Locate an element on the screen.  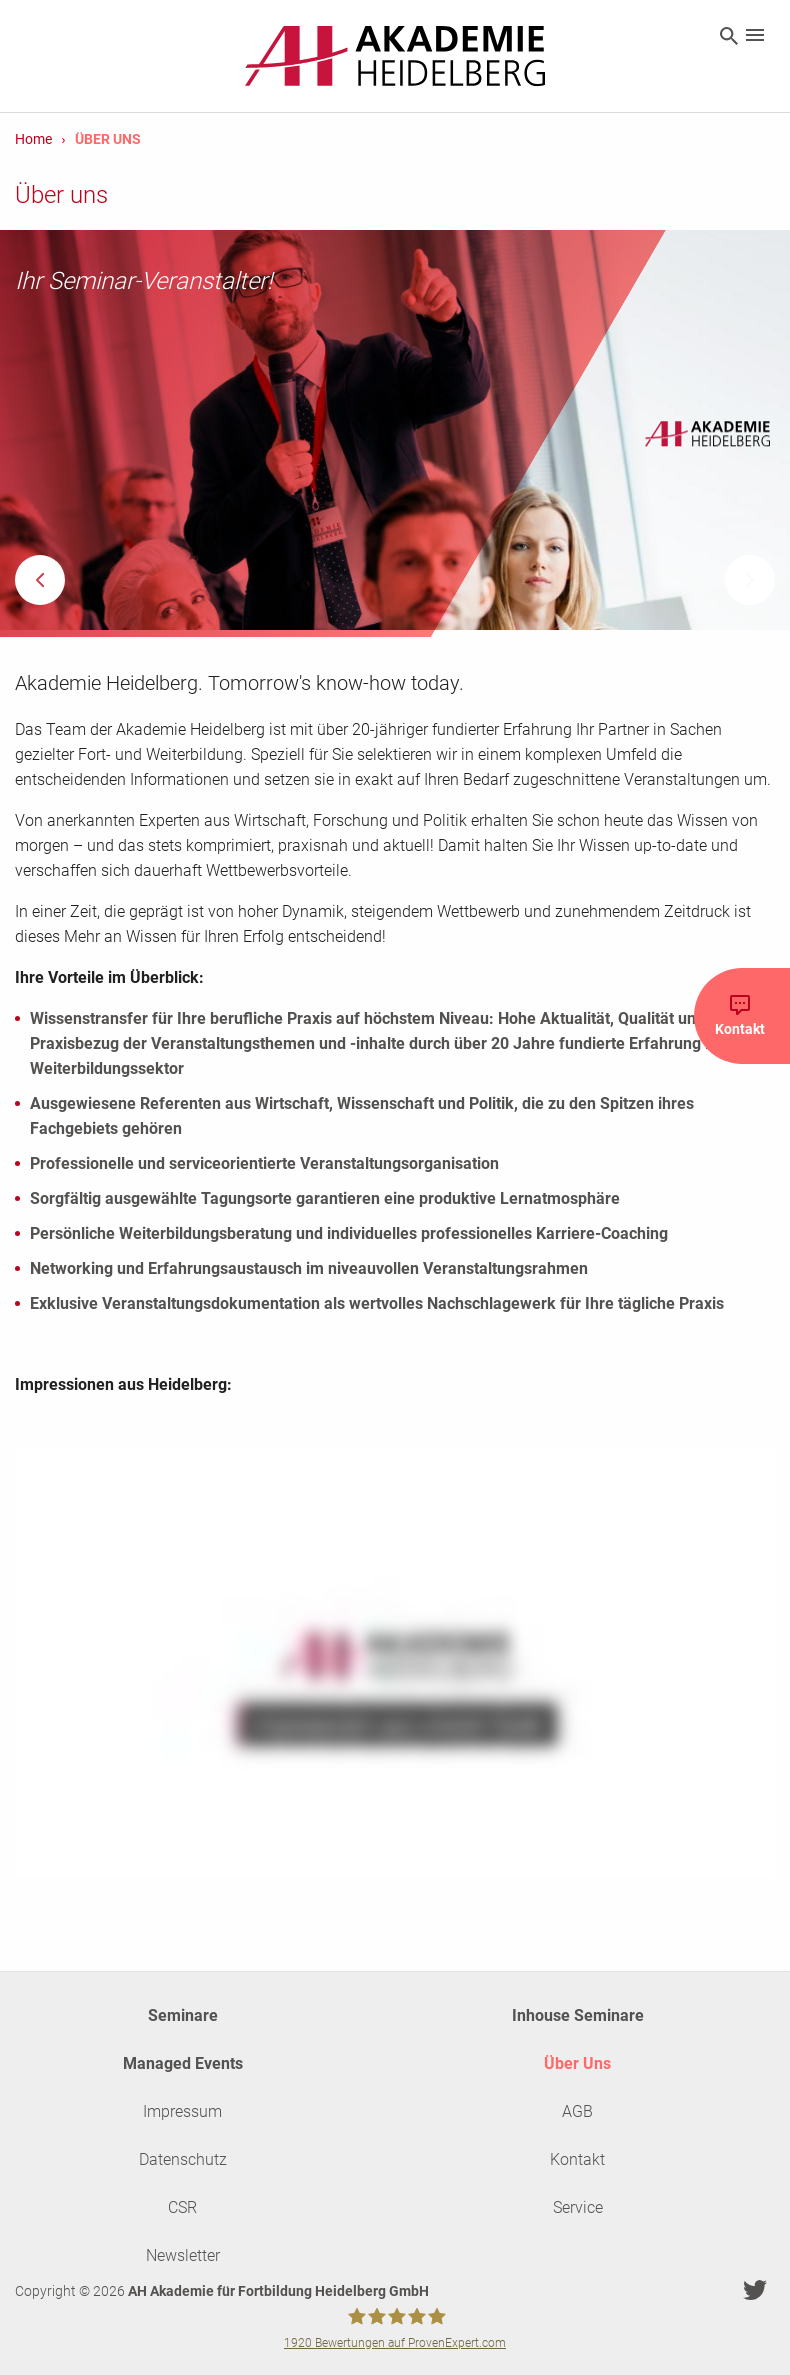
Inhouse Seminare is located at coordinates (578, 2015).